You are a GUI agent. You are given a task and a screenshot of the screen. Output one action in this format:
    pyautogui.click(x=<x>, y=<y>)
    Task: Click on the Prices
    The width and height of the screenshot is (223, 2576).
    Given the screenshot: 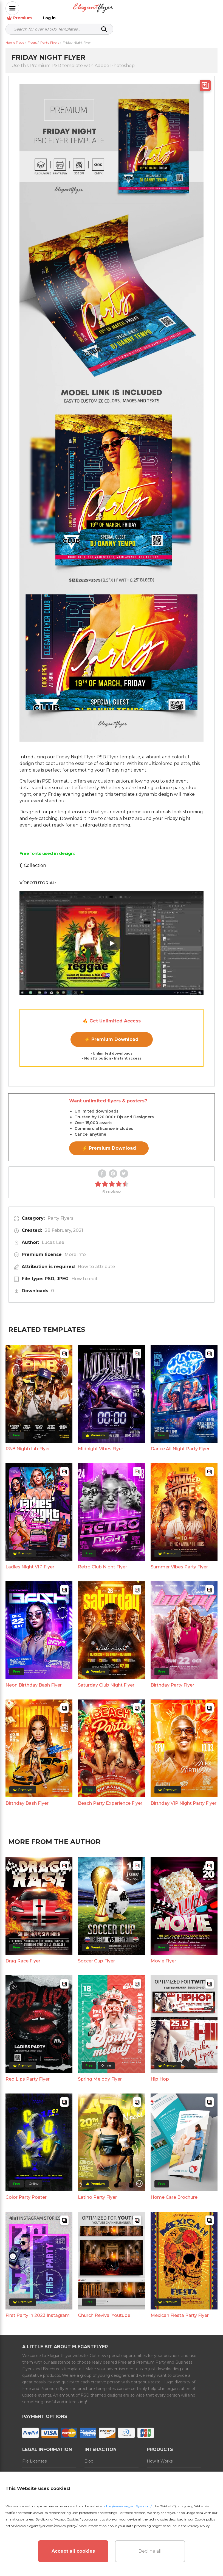 What is the action you would take?
    pyautogui.click(x=153, y=2467)
    